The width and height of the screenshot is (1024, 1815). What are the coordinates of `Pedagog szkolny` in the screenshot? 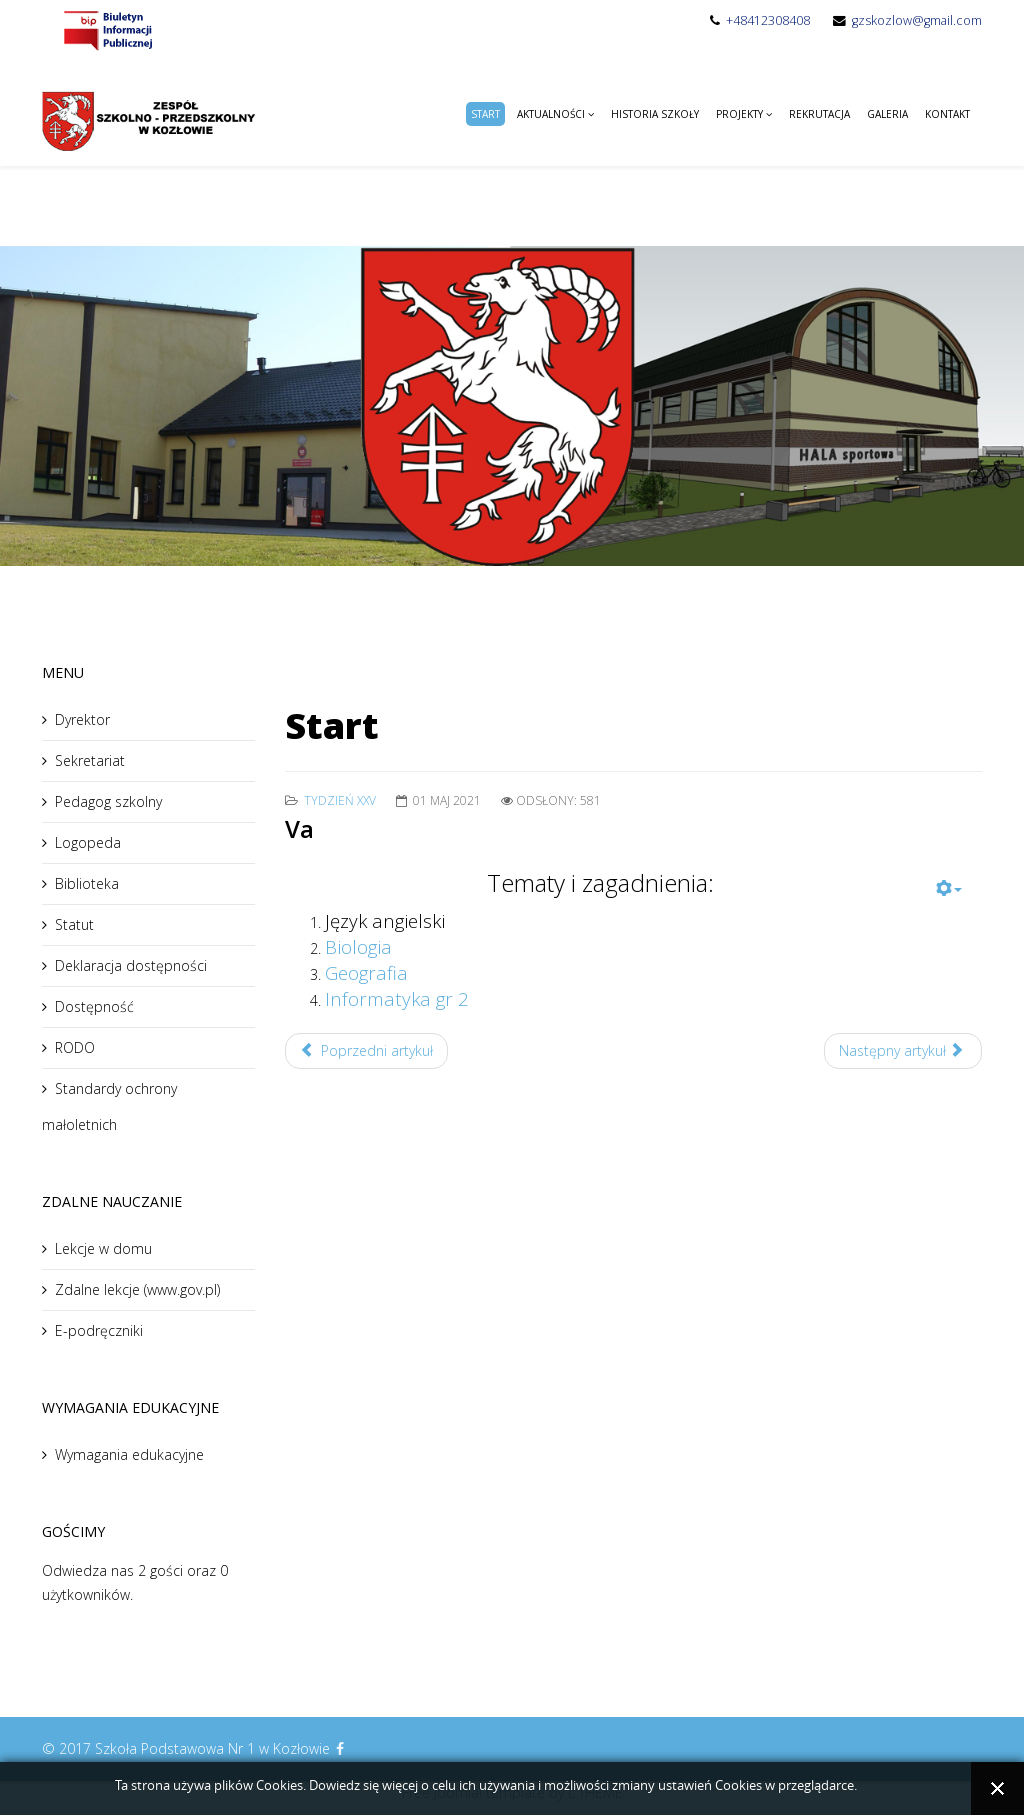 It's located at (108, 801).